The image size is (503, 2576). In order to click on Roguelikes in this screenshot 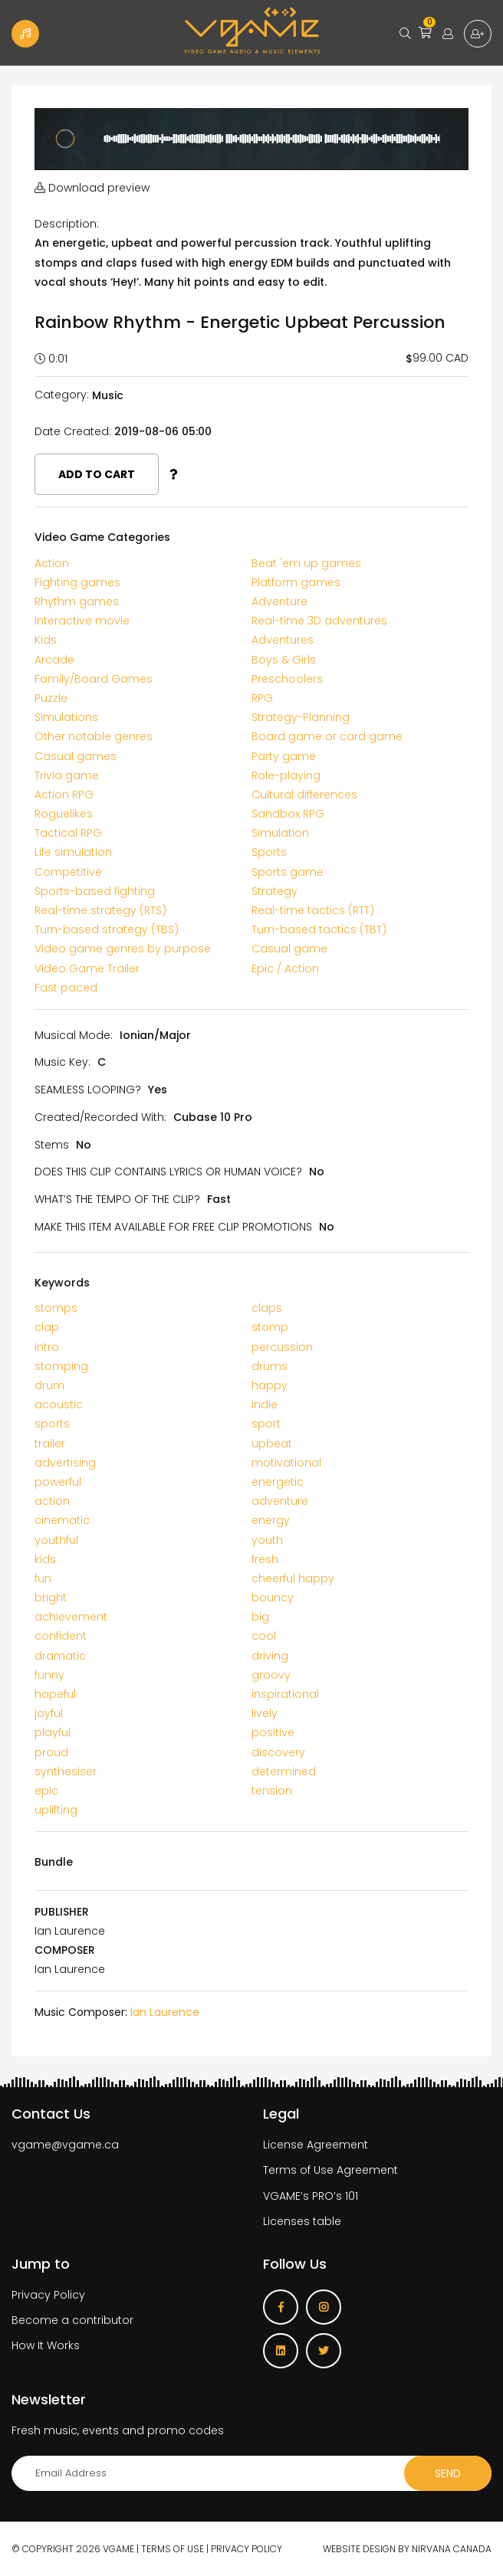, I will do `click(64, 813)`.